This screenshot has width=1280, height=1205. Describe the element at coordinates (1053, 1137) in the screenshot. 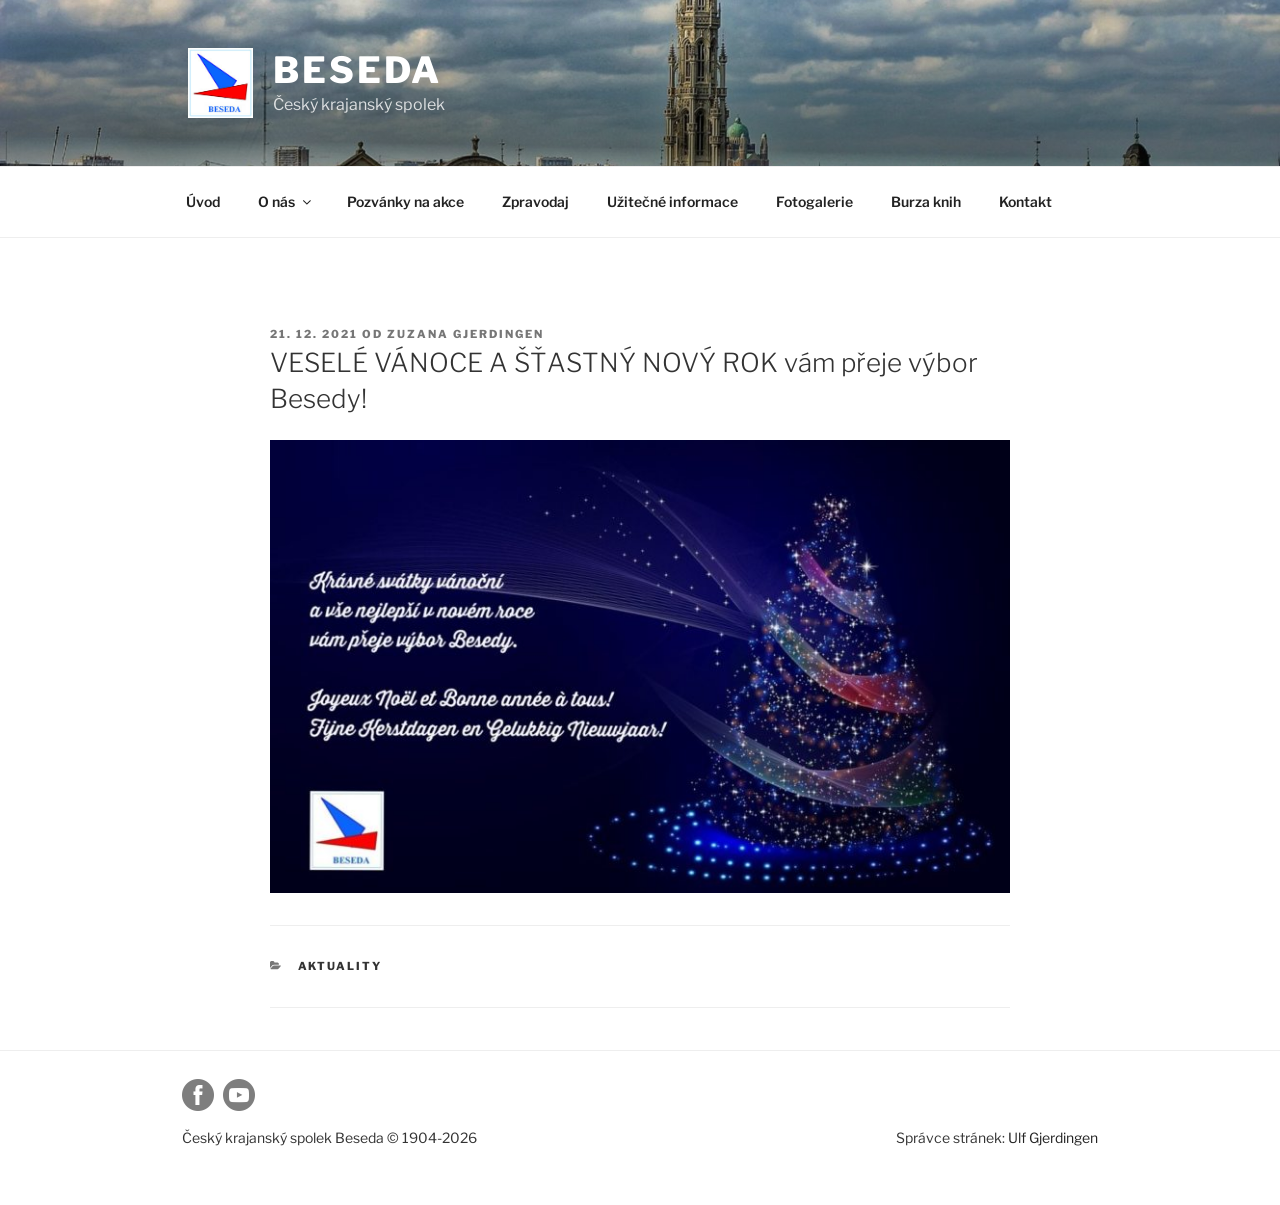

I see `Ulf Gjerdingen` at that location.